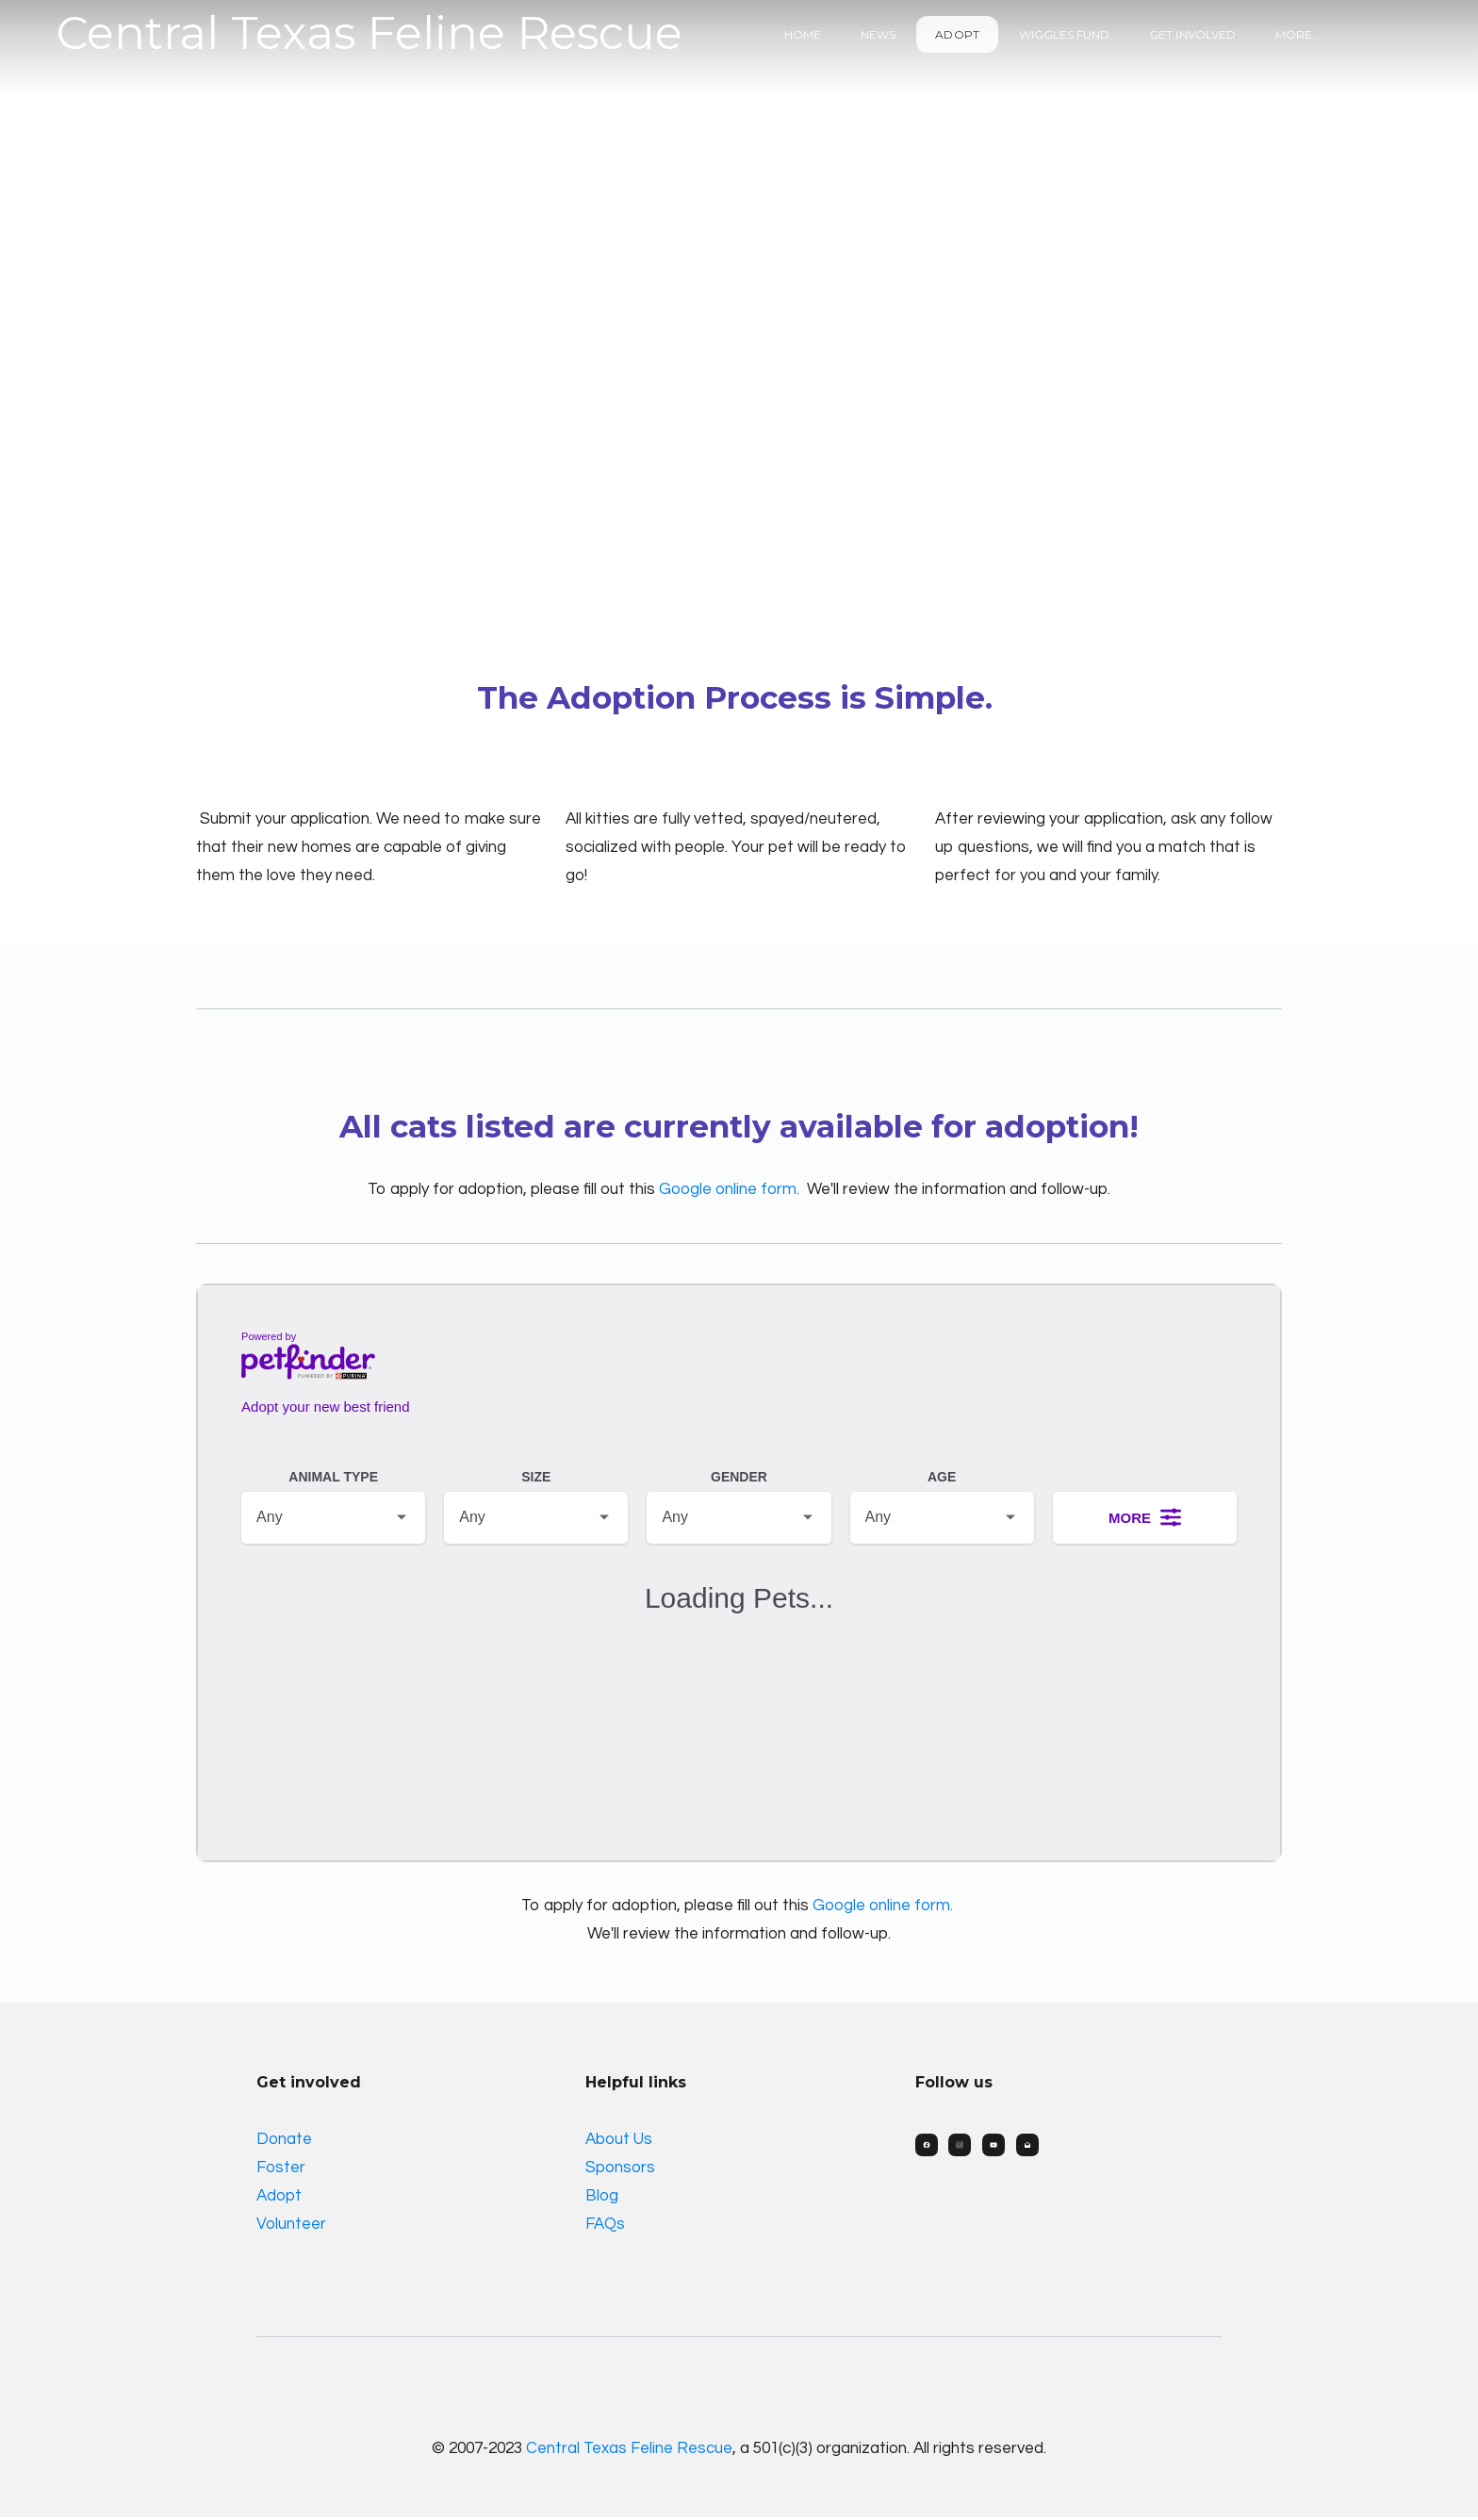  Describe the element at coordinates (729, 1190) in the screenshot. I see `Google online form.` at that location.